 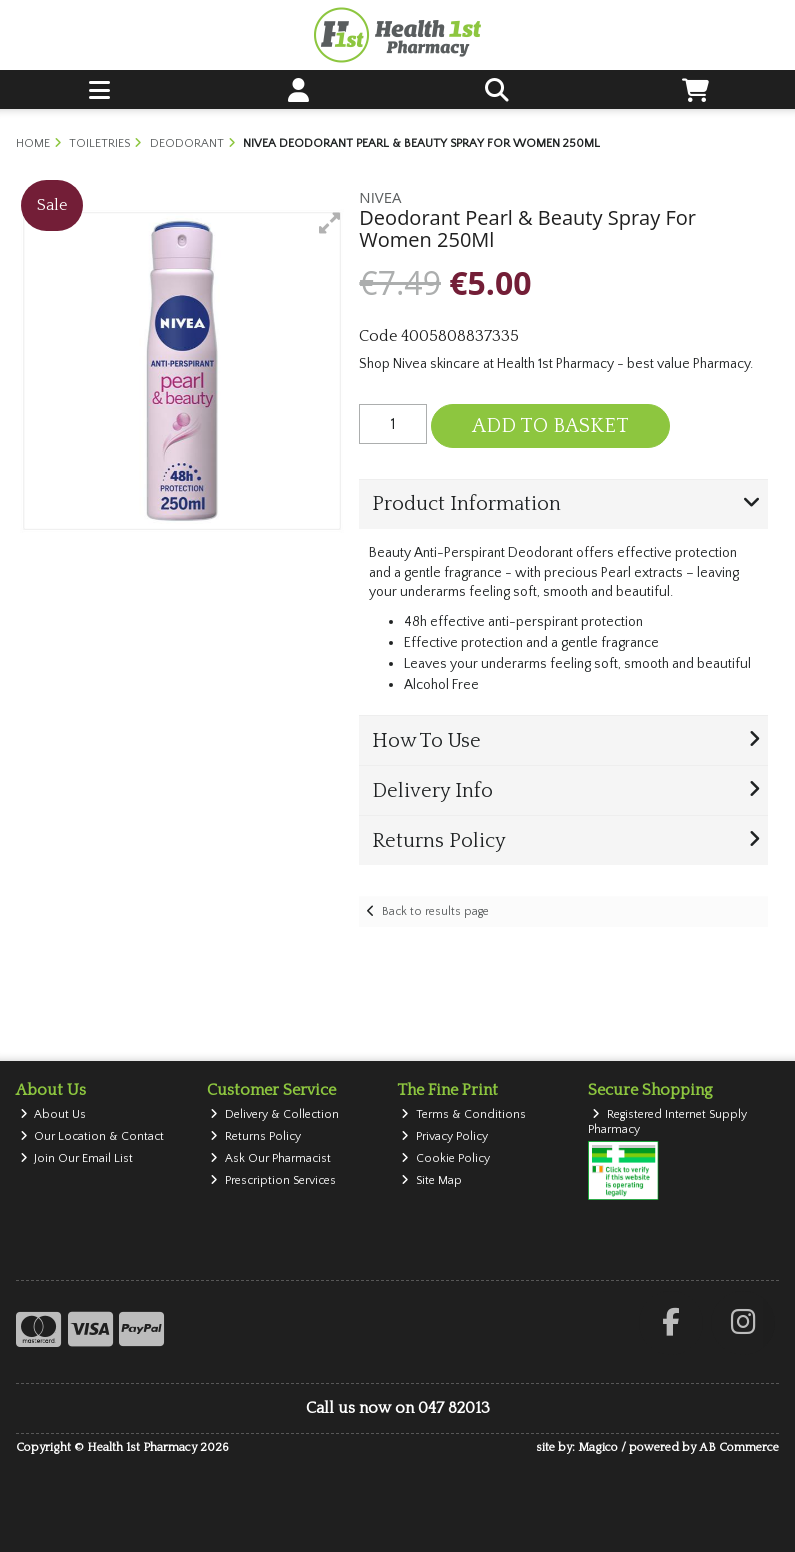 I want to click on Join Our Email List, so click(x=77, y=1158).